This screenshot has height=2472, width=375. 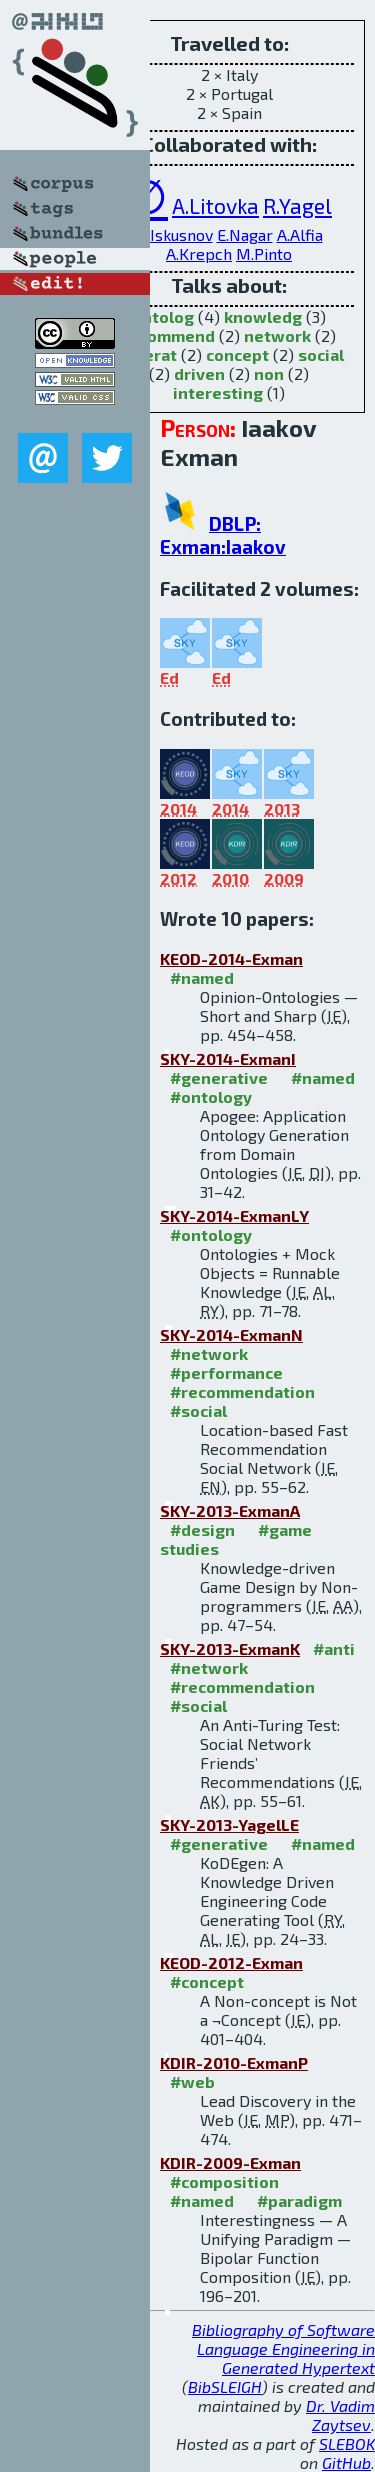 I want to click on R.Yagel, so click(x=297, y=205).